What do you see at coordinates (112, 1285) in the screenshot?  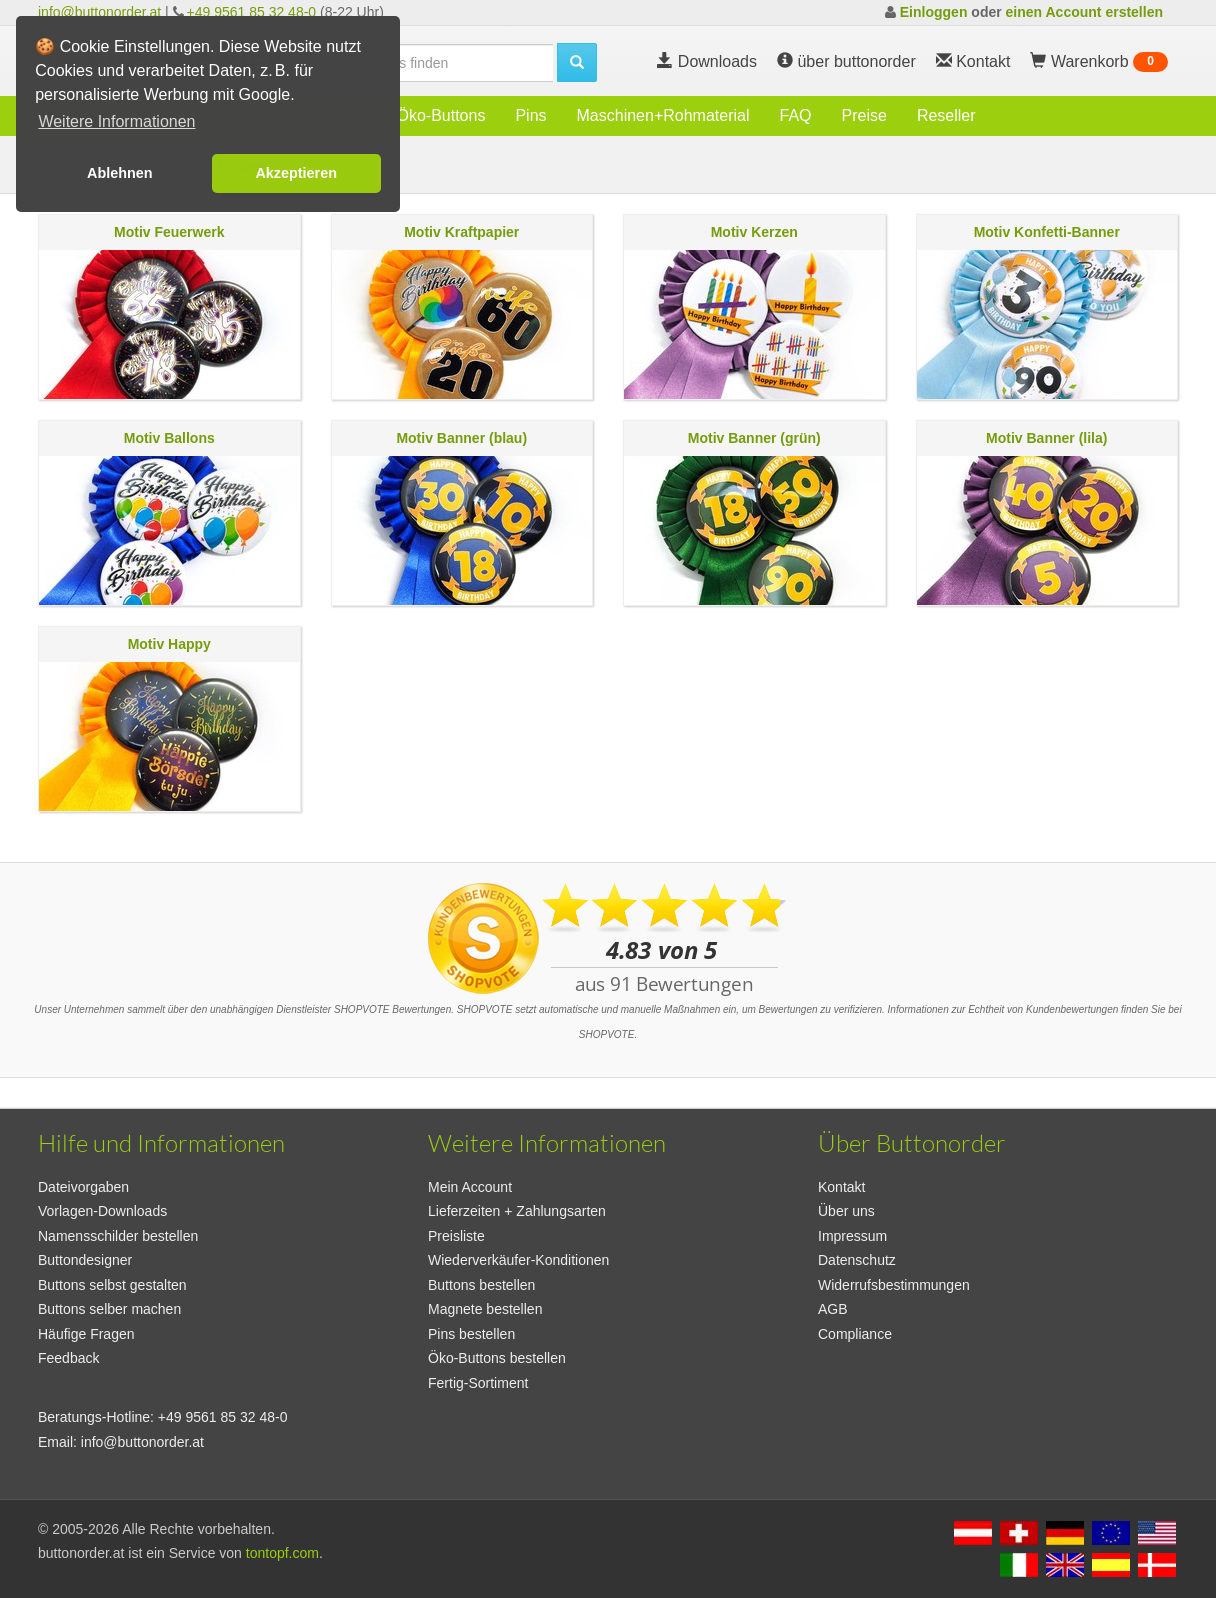 I see `Buttons selbst gestalten` at bounding box center [112, 1285].